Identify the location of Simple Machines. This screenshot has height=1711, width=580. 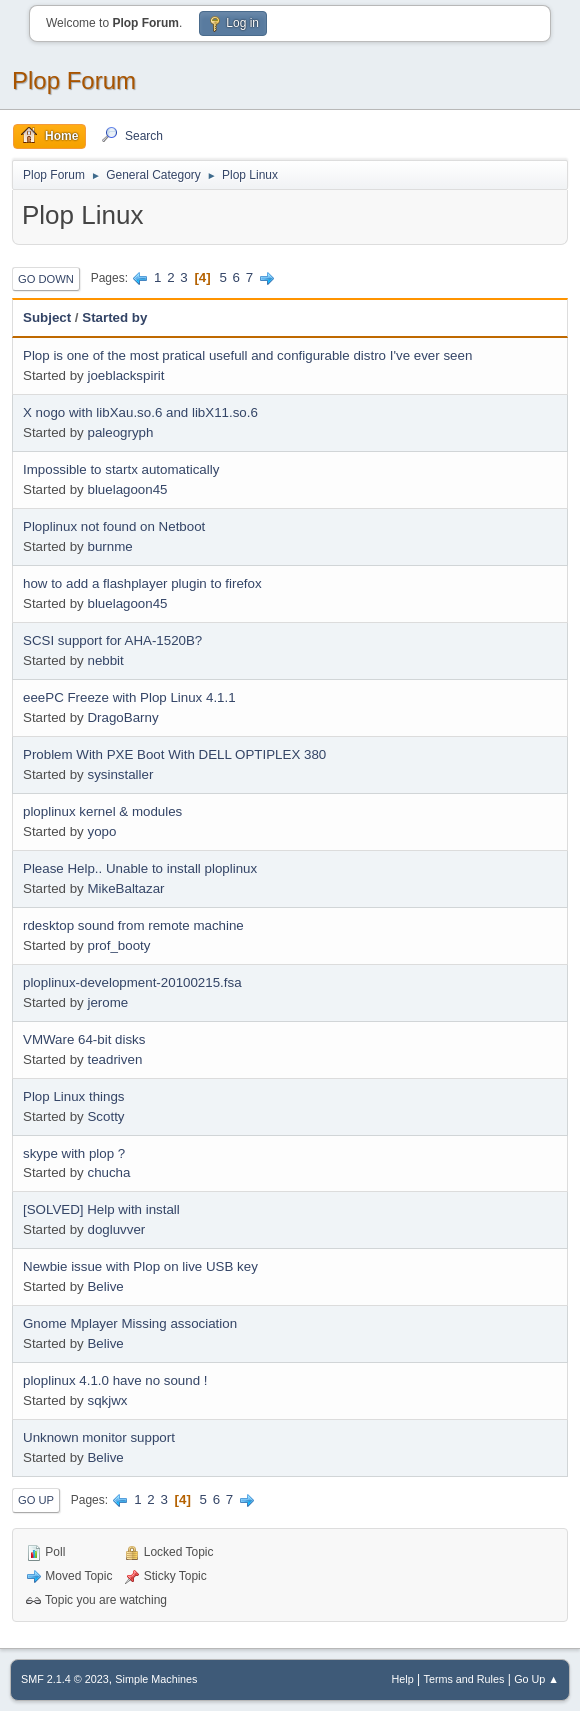
(156, 1679).